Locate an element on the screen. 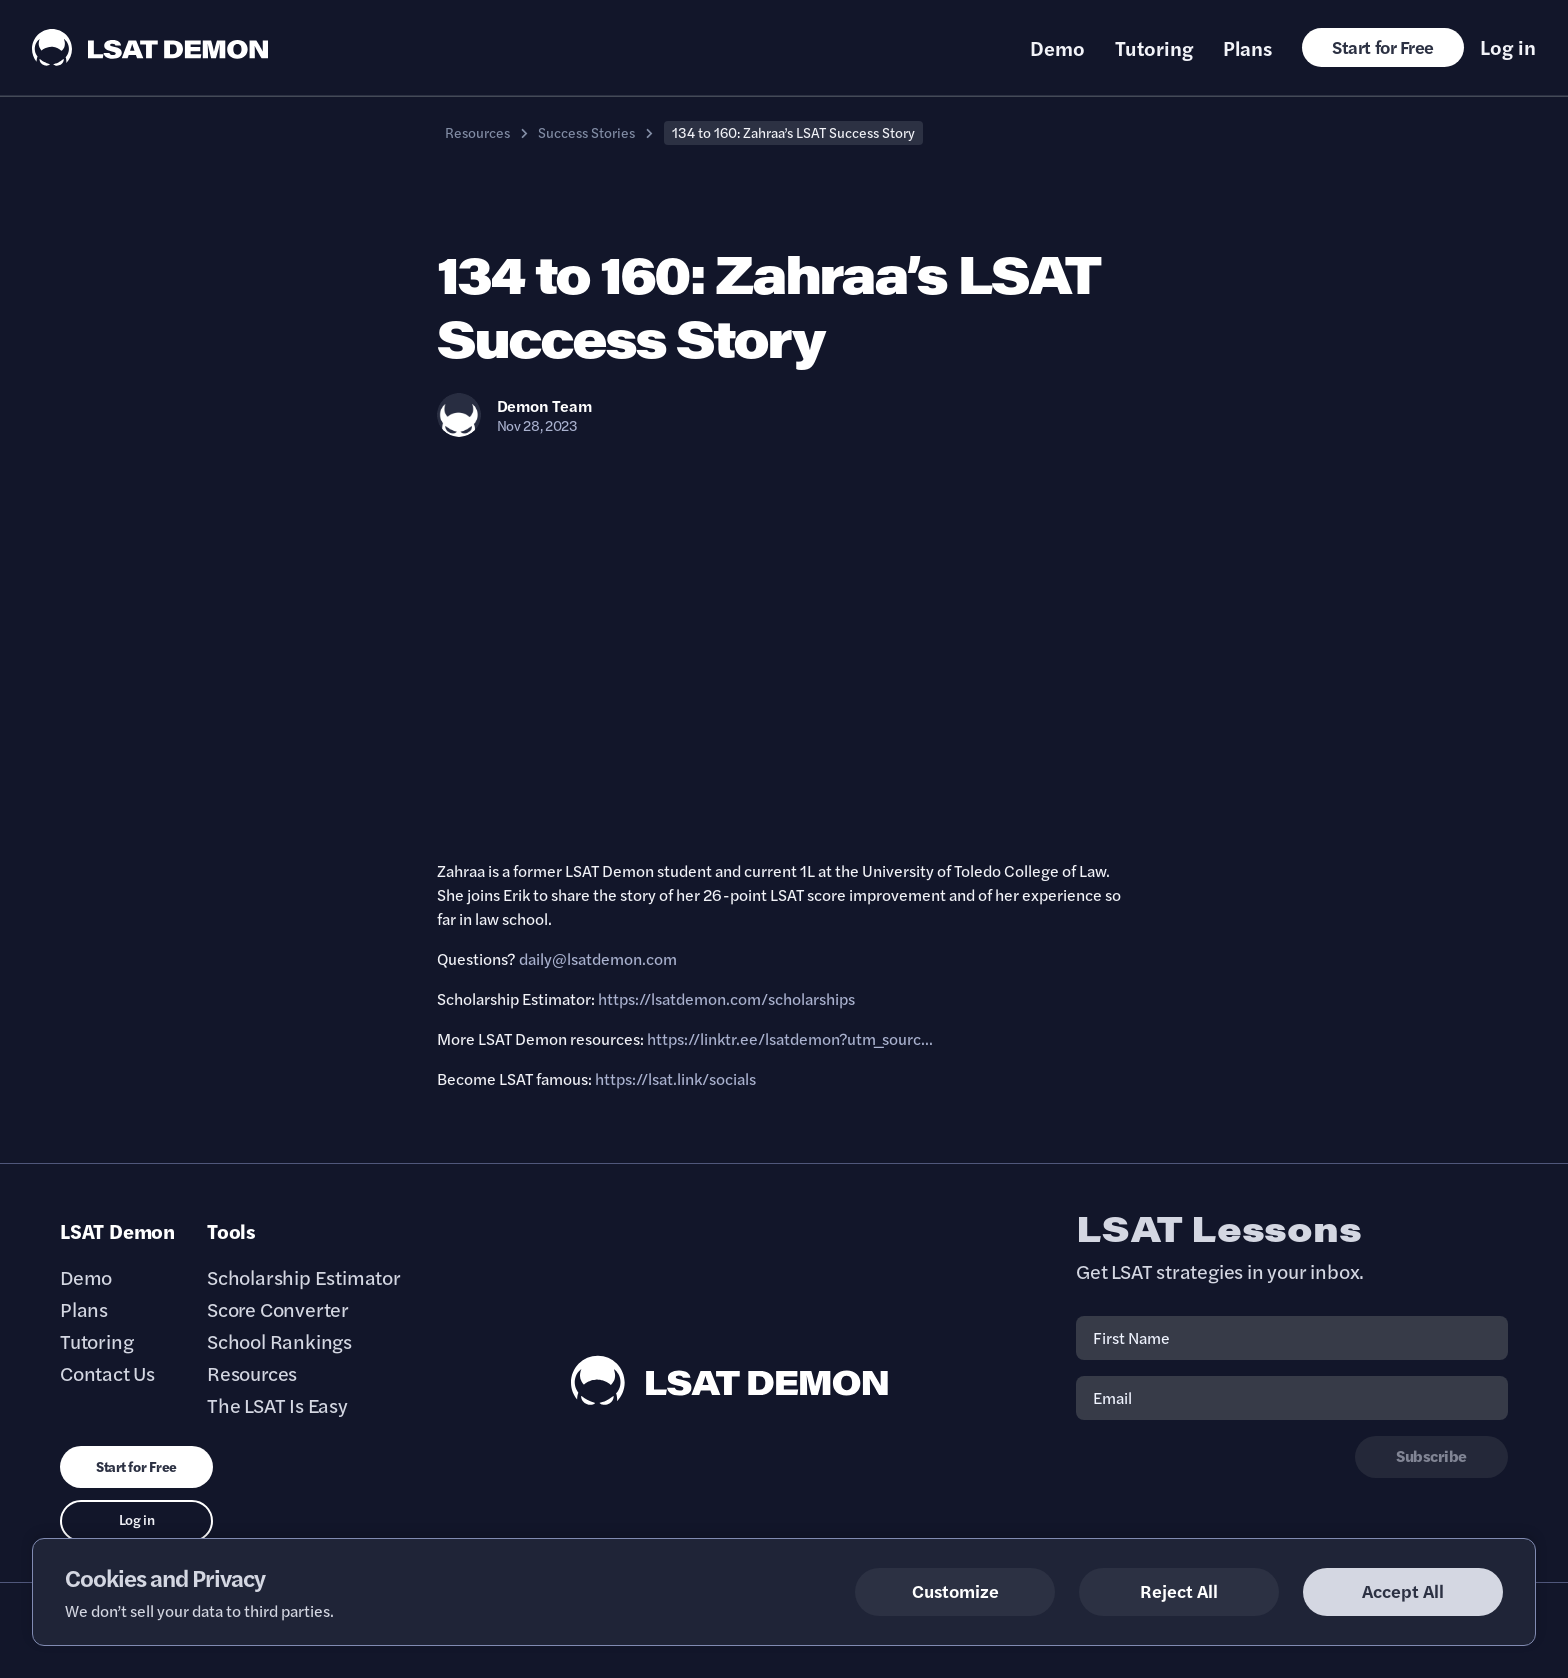 Image resolution: width=1568 pixels, height=1678 pixels. Contact Us is located at coordinates (107, 1373).